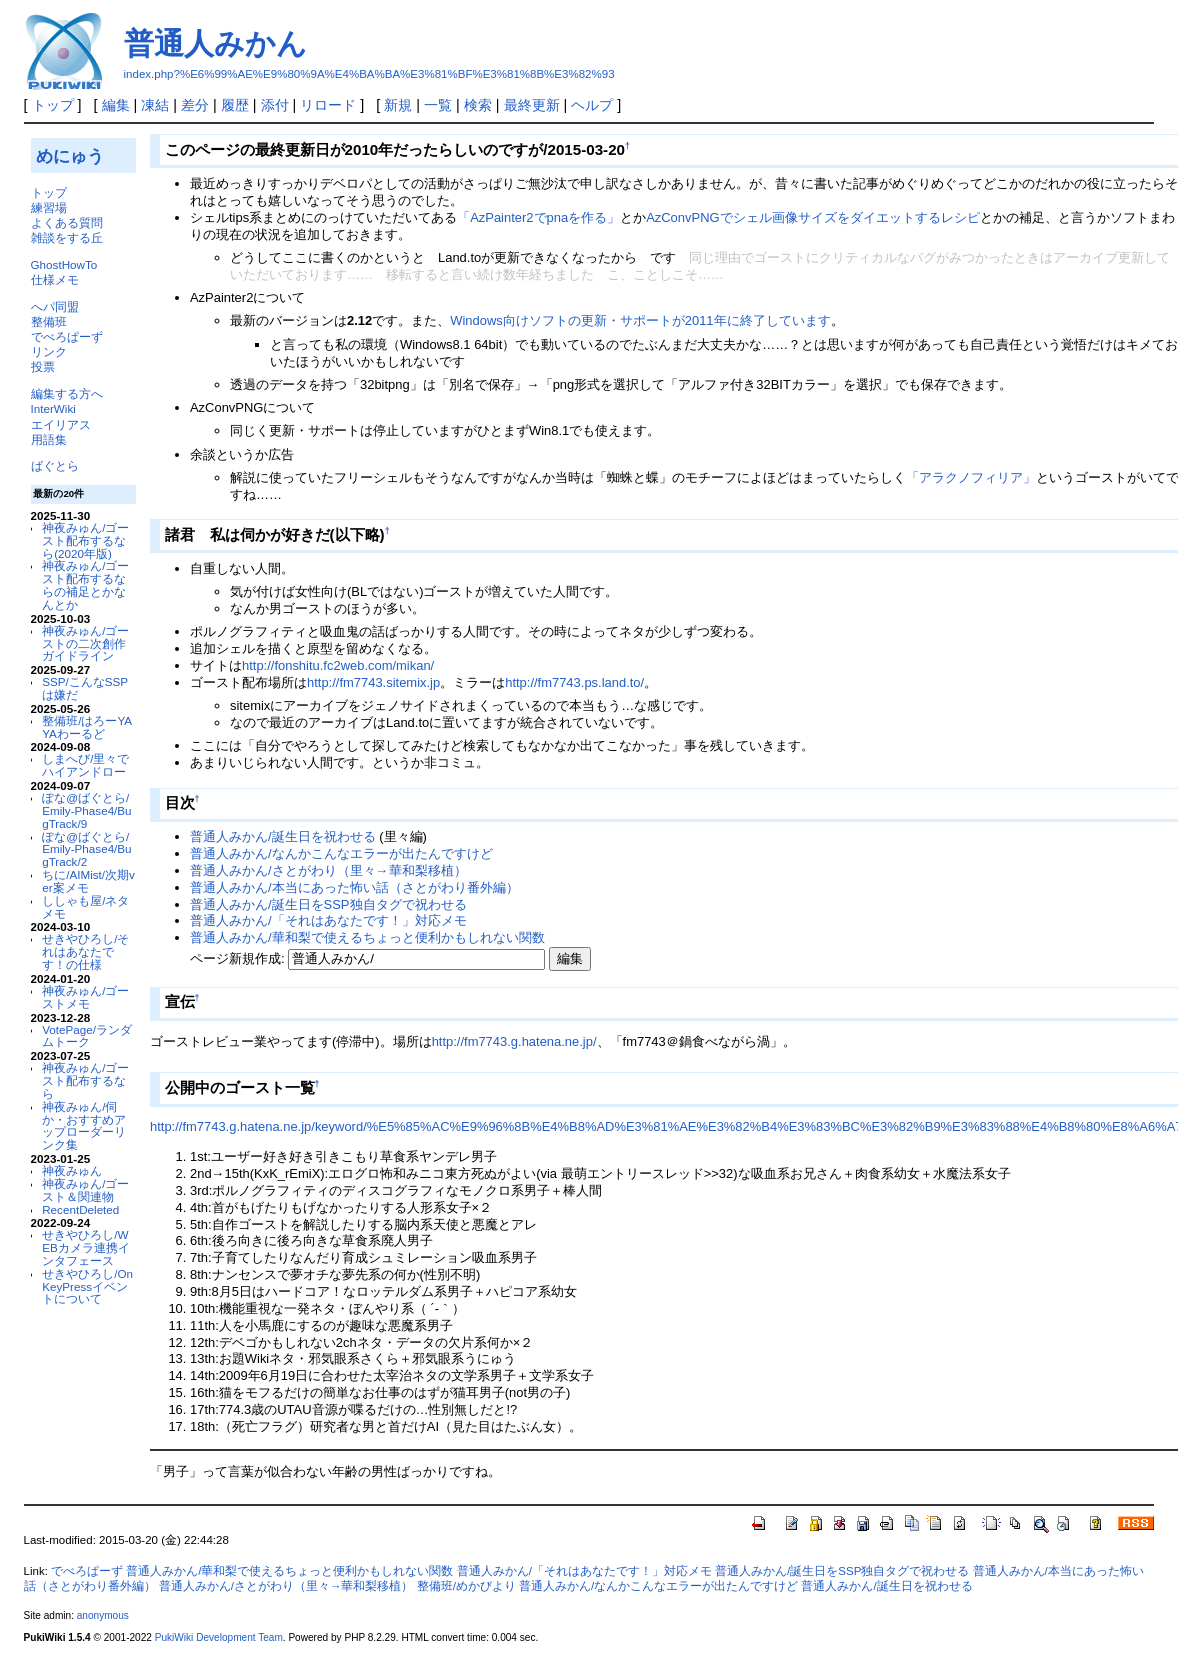 This screenshot has height=1669, width=1178. Describe the element at coordinates (195, 105) in the screenshot. I see `差分` at that location.